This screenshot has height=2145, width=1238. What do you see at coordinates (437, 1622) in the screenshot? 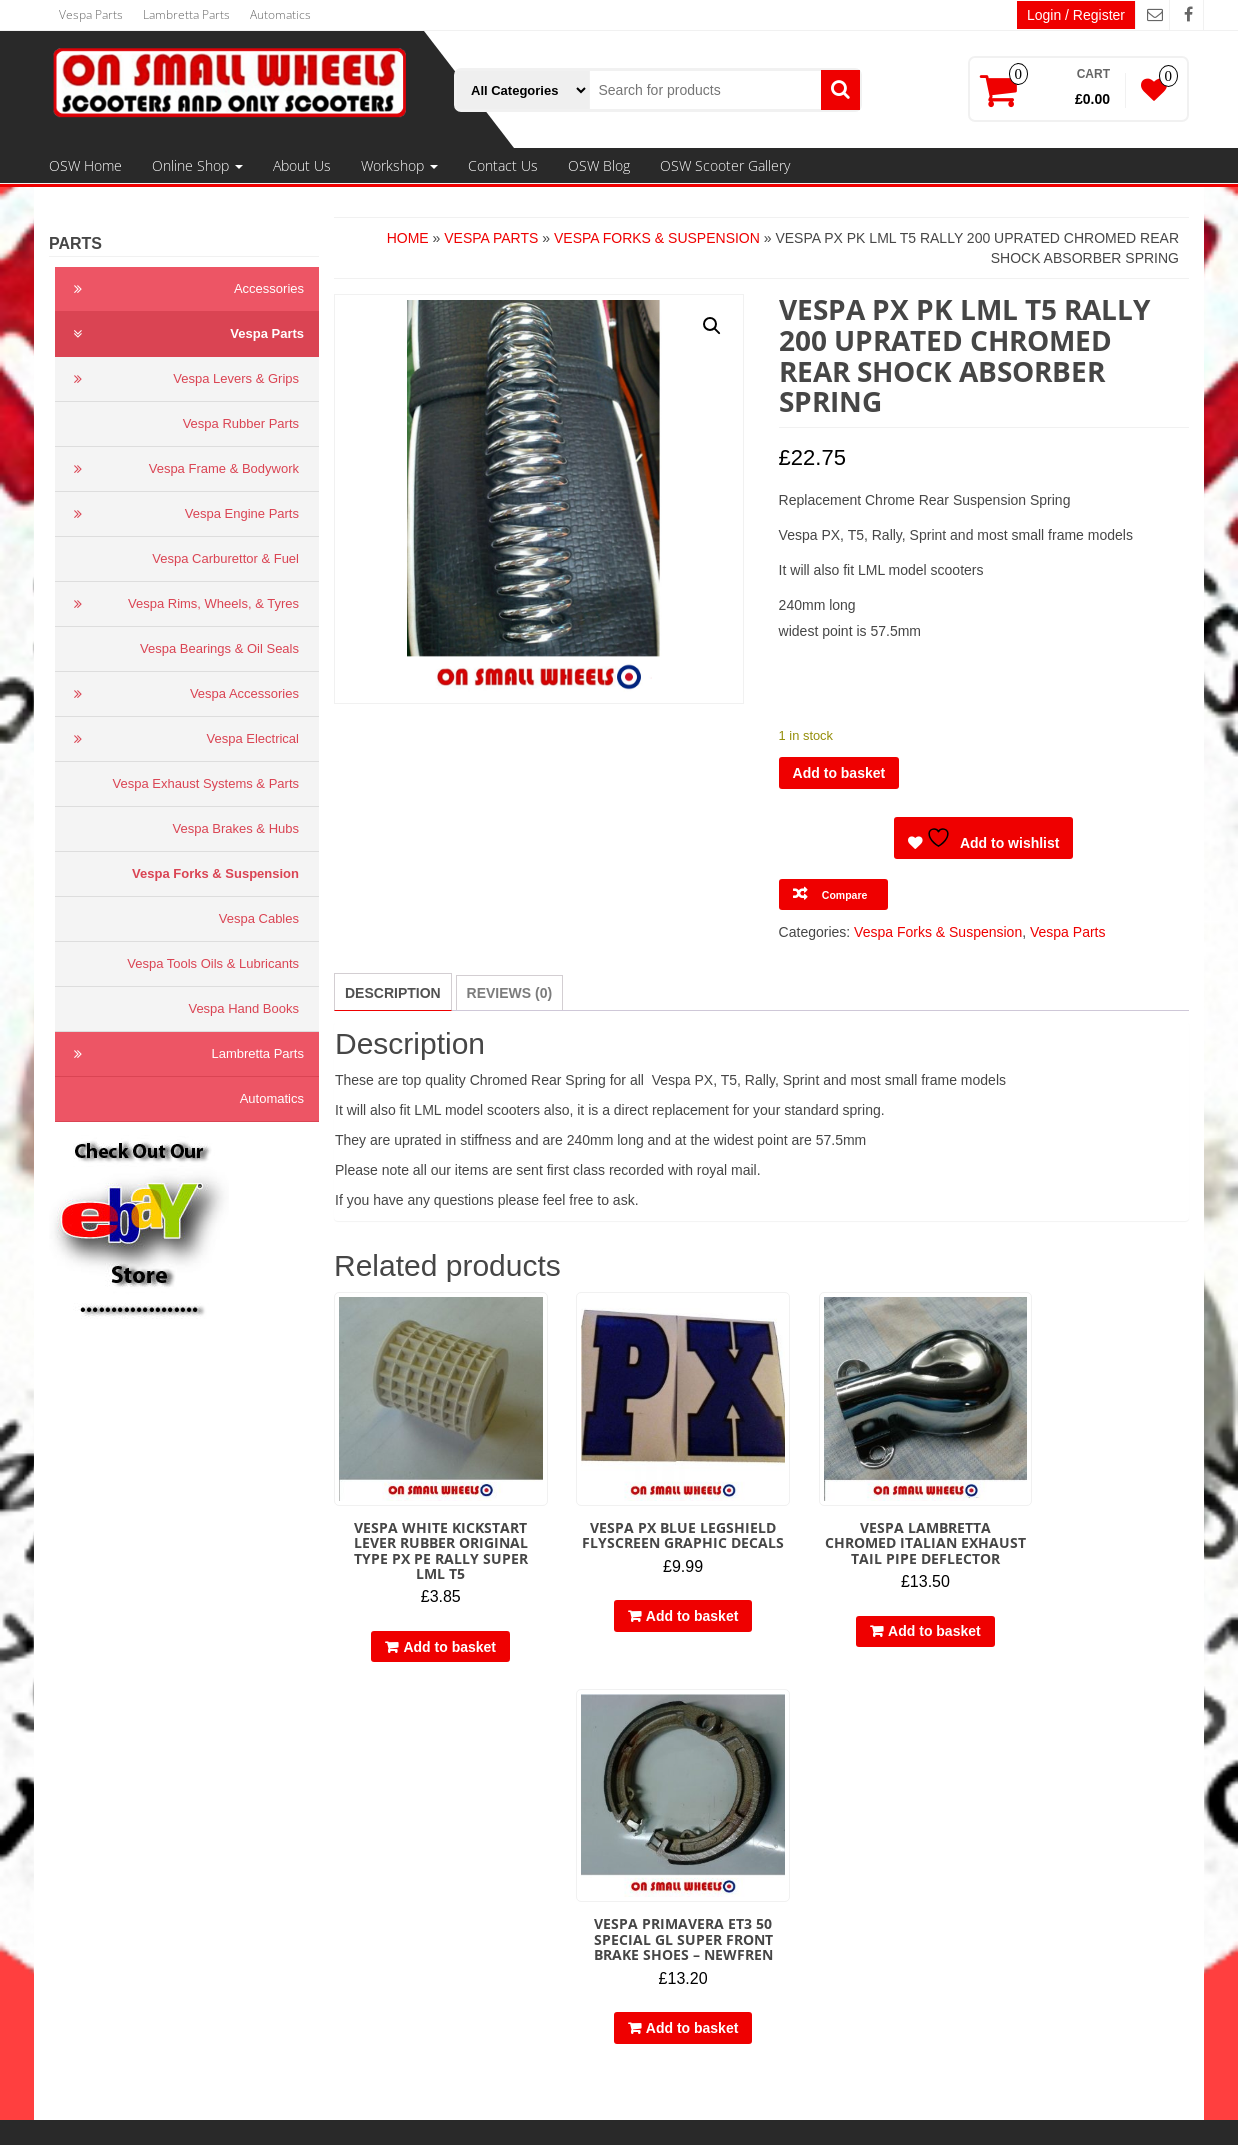
I see `Add to basket [button]` at bounding box center [437, 1622].